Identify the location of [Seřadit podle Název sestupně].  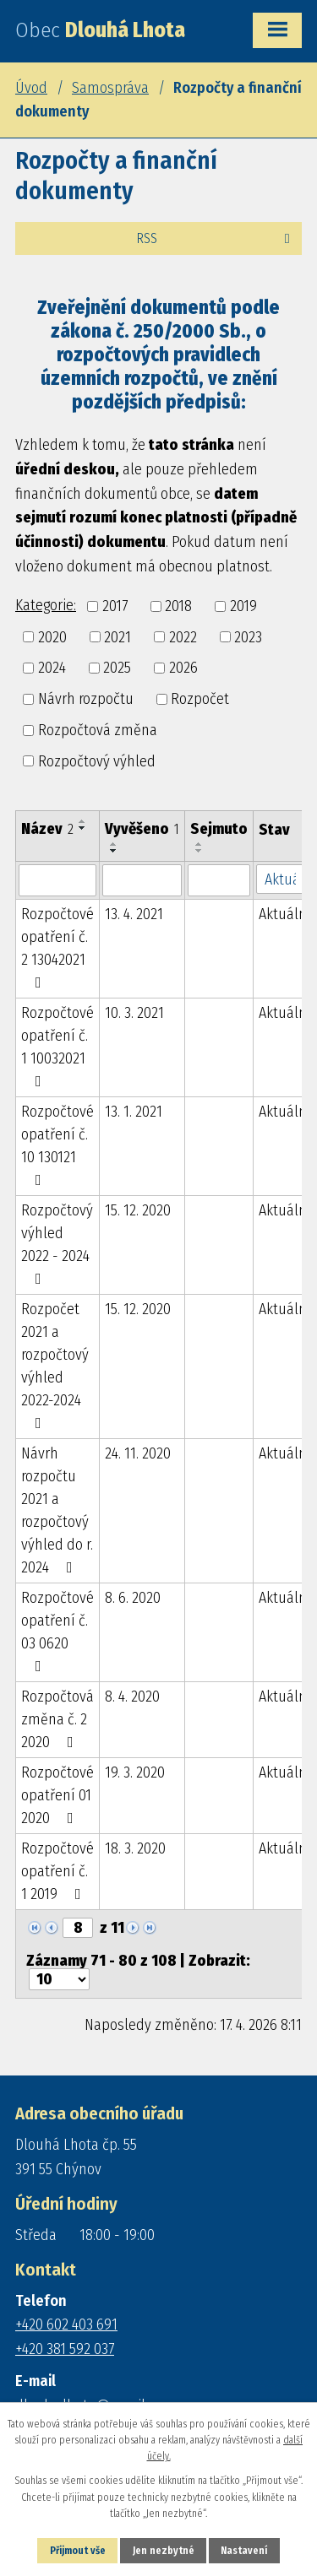
(83, 828).